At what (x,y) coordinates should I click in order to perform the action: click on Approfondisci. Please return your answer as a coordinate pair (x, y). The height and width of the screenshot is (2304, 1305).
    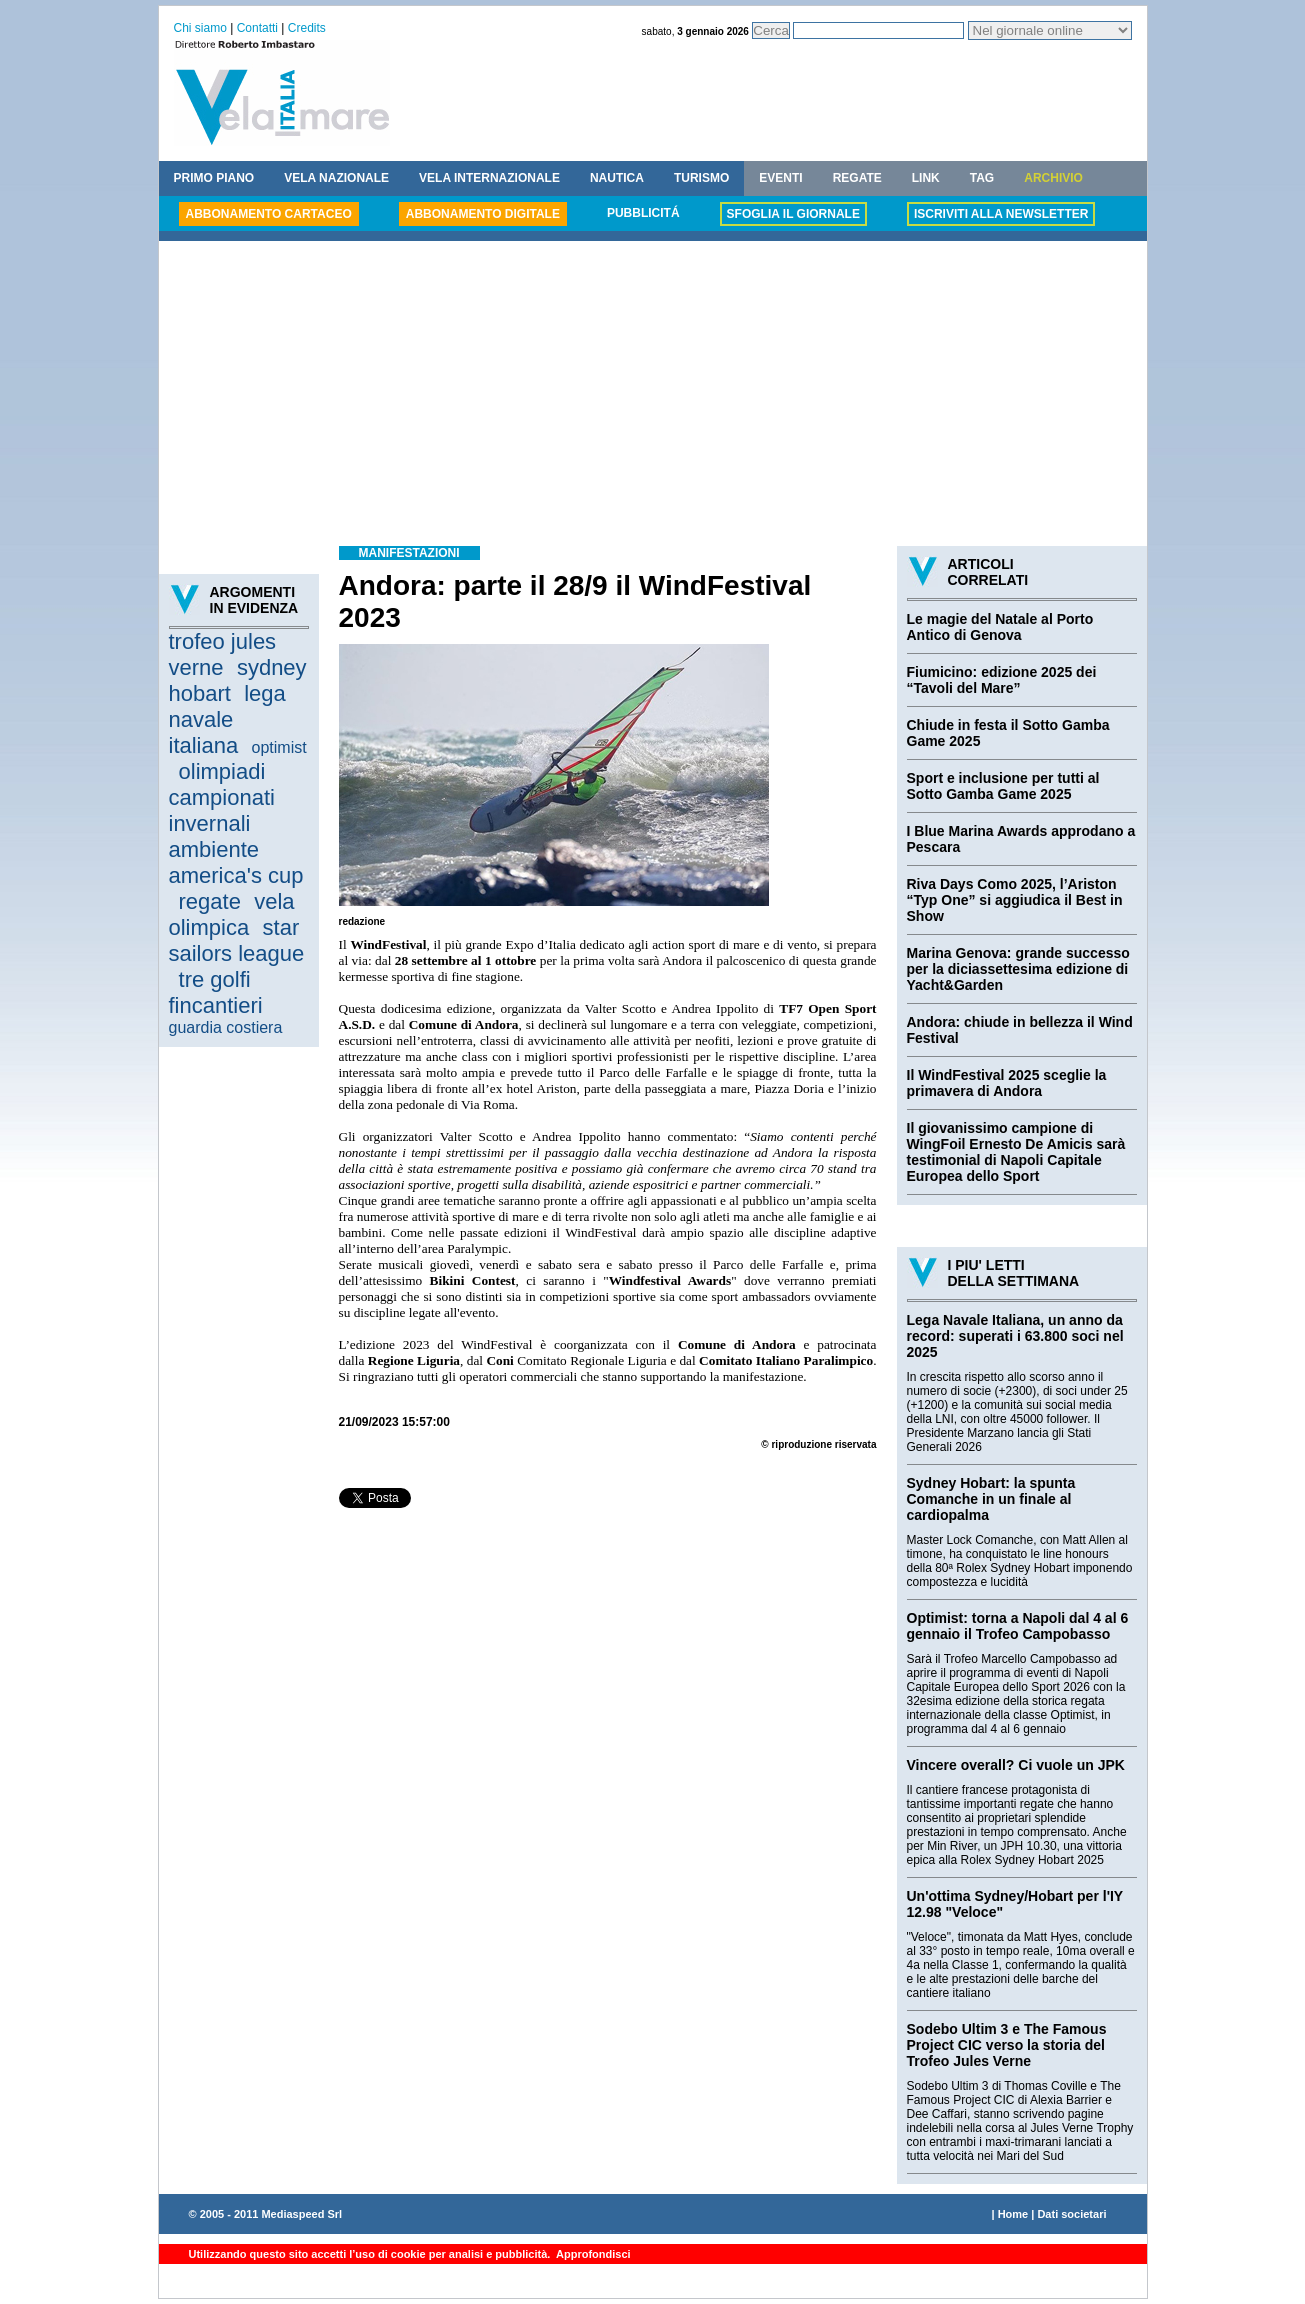
    Looking at the image, I should click on (591, 2254).